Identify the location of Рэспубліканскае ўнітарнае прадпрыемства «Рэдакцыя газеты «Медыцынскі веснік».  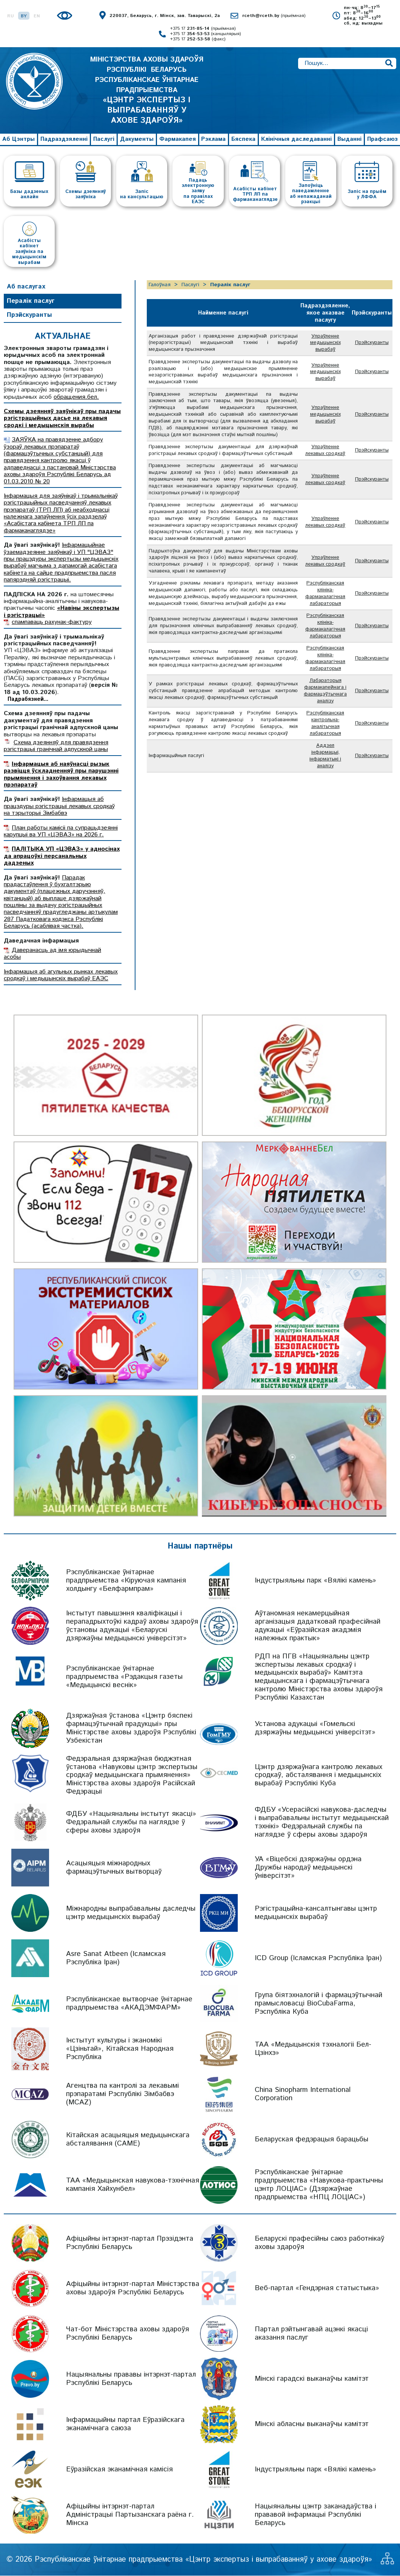
(124, 1677).